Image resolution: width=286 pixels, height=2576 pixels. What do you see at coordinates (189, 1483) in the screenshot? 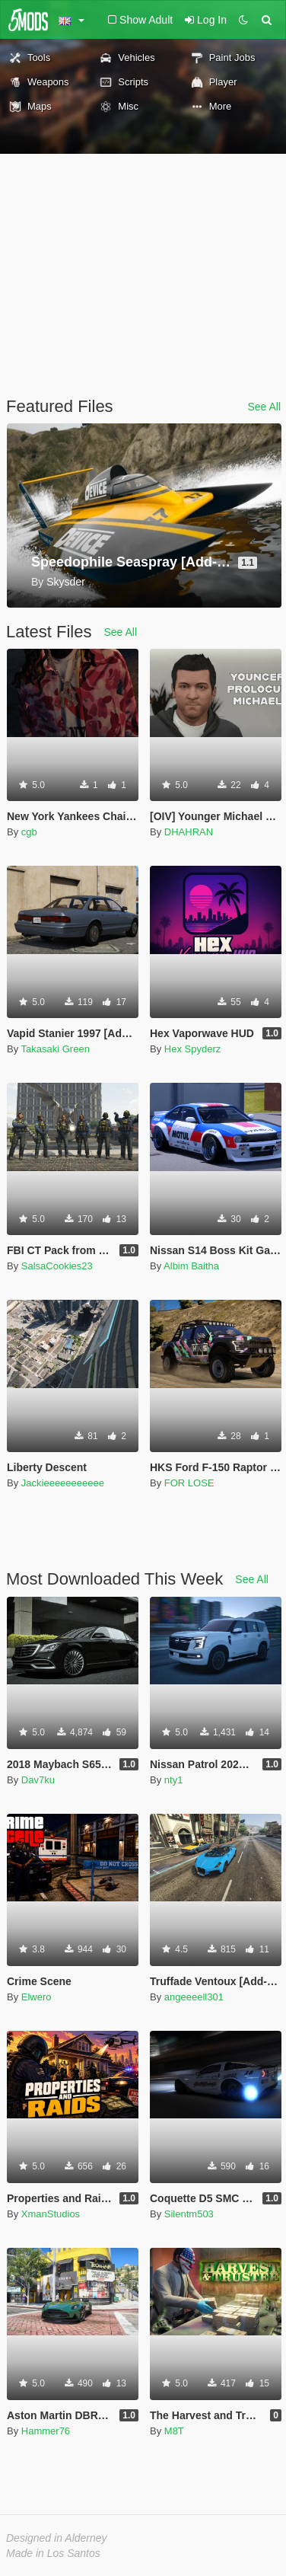
I see `FOR LOSE` at bounding box center [189, 1483].